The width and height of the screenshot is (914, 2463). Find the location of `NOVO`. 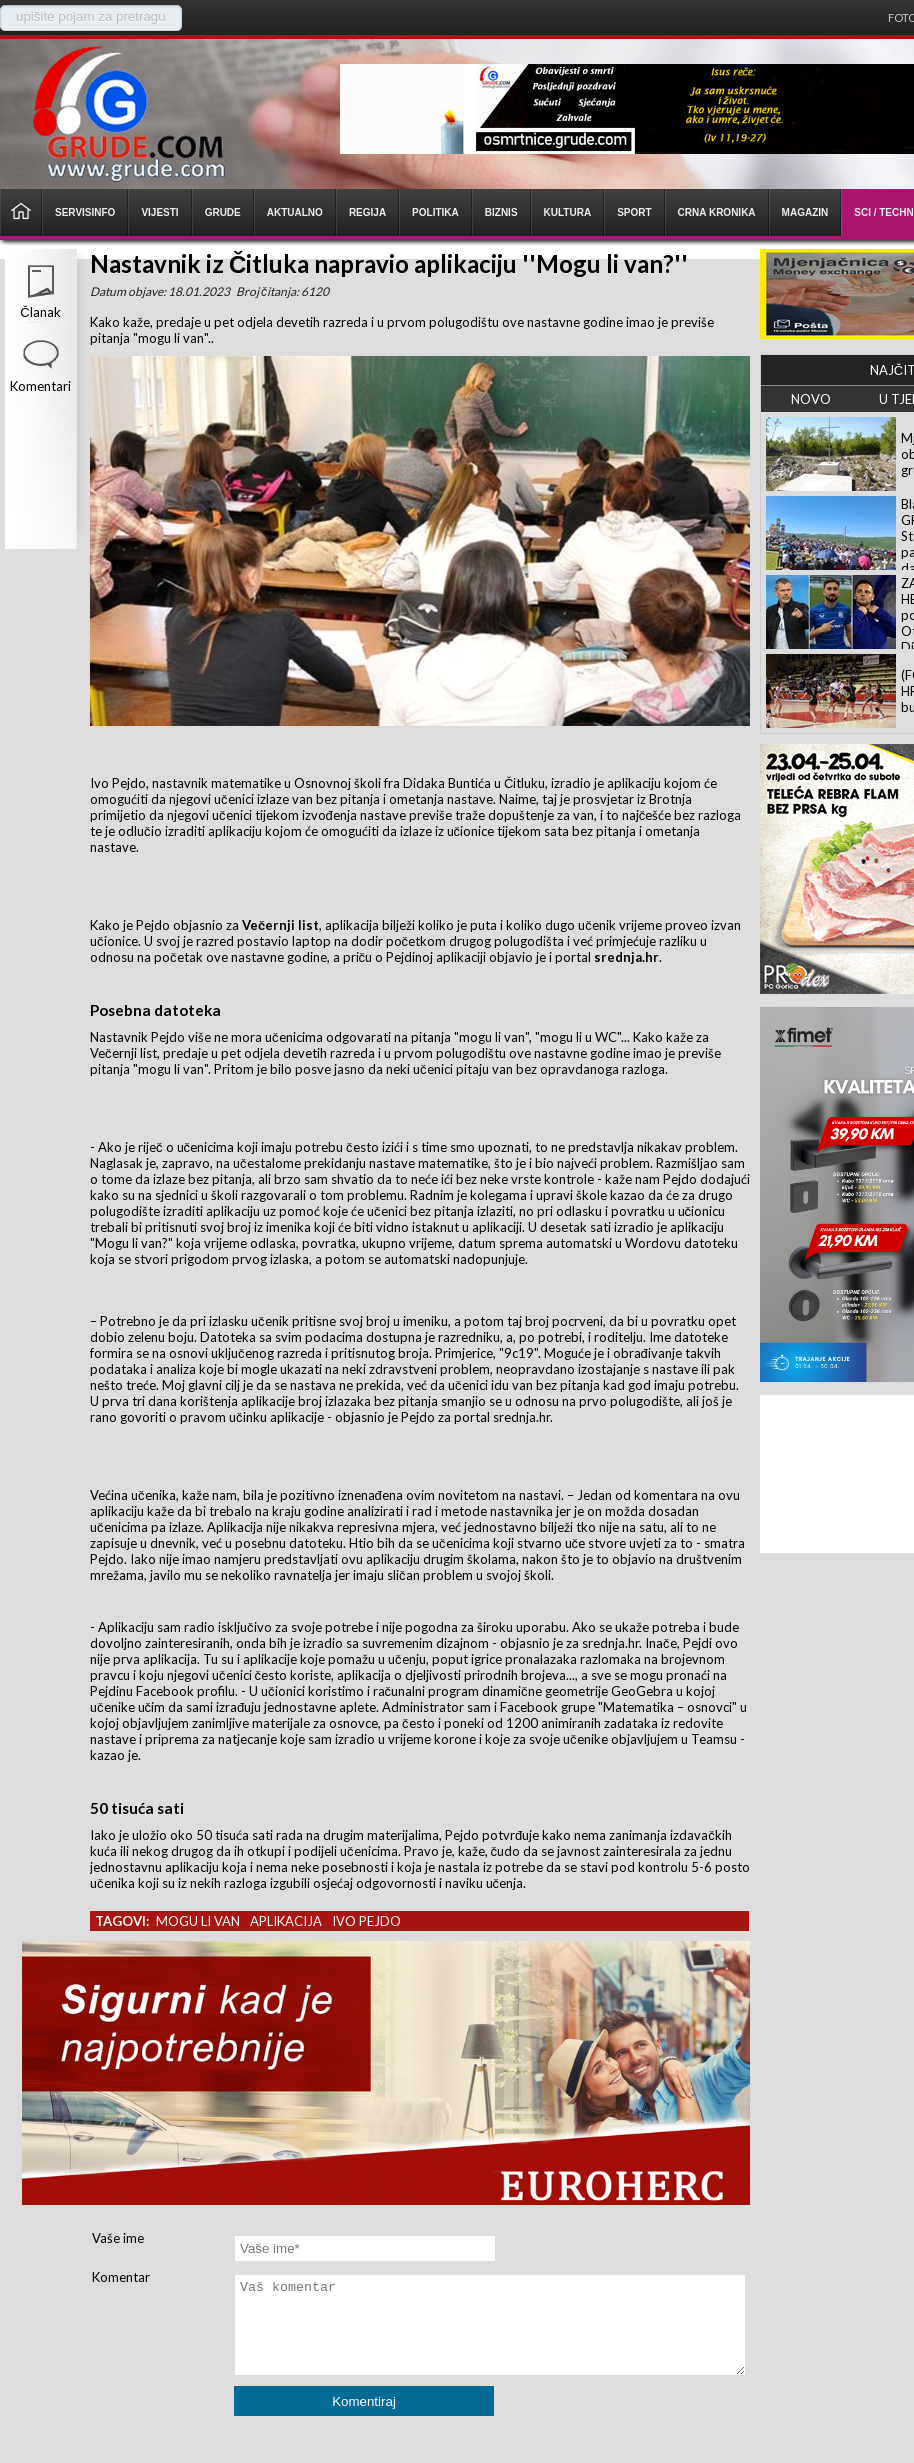

NOVO is located at coordinates (811, 399).